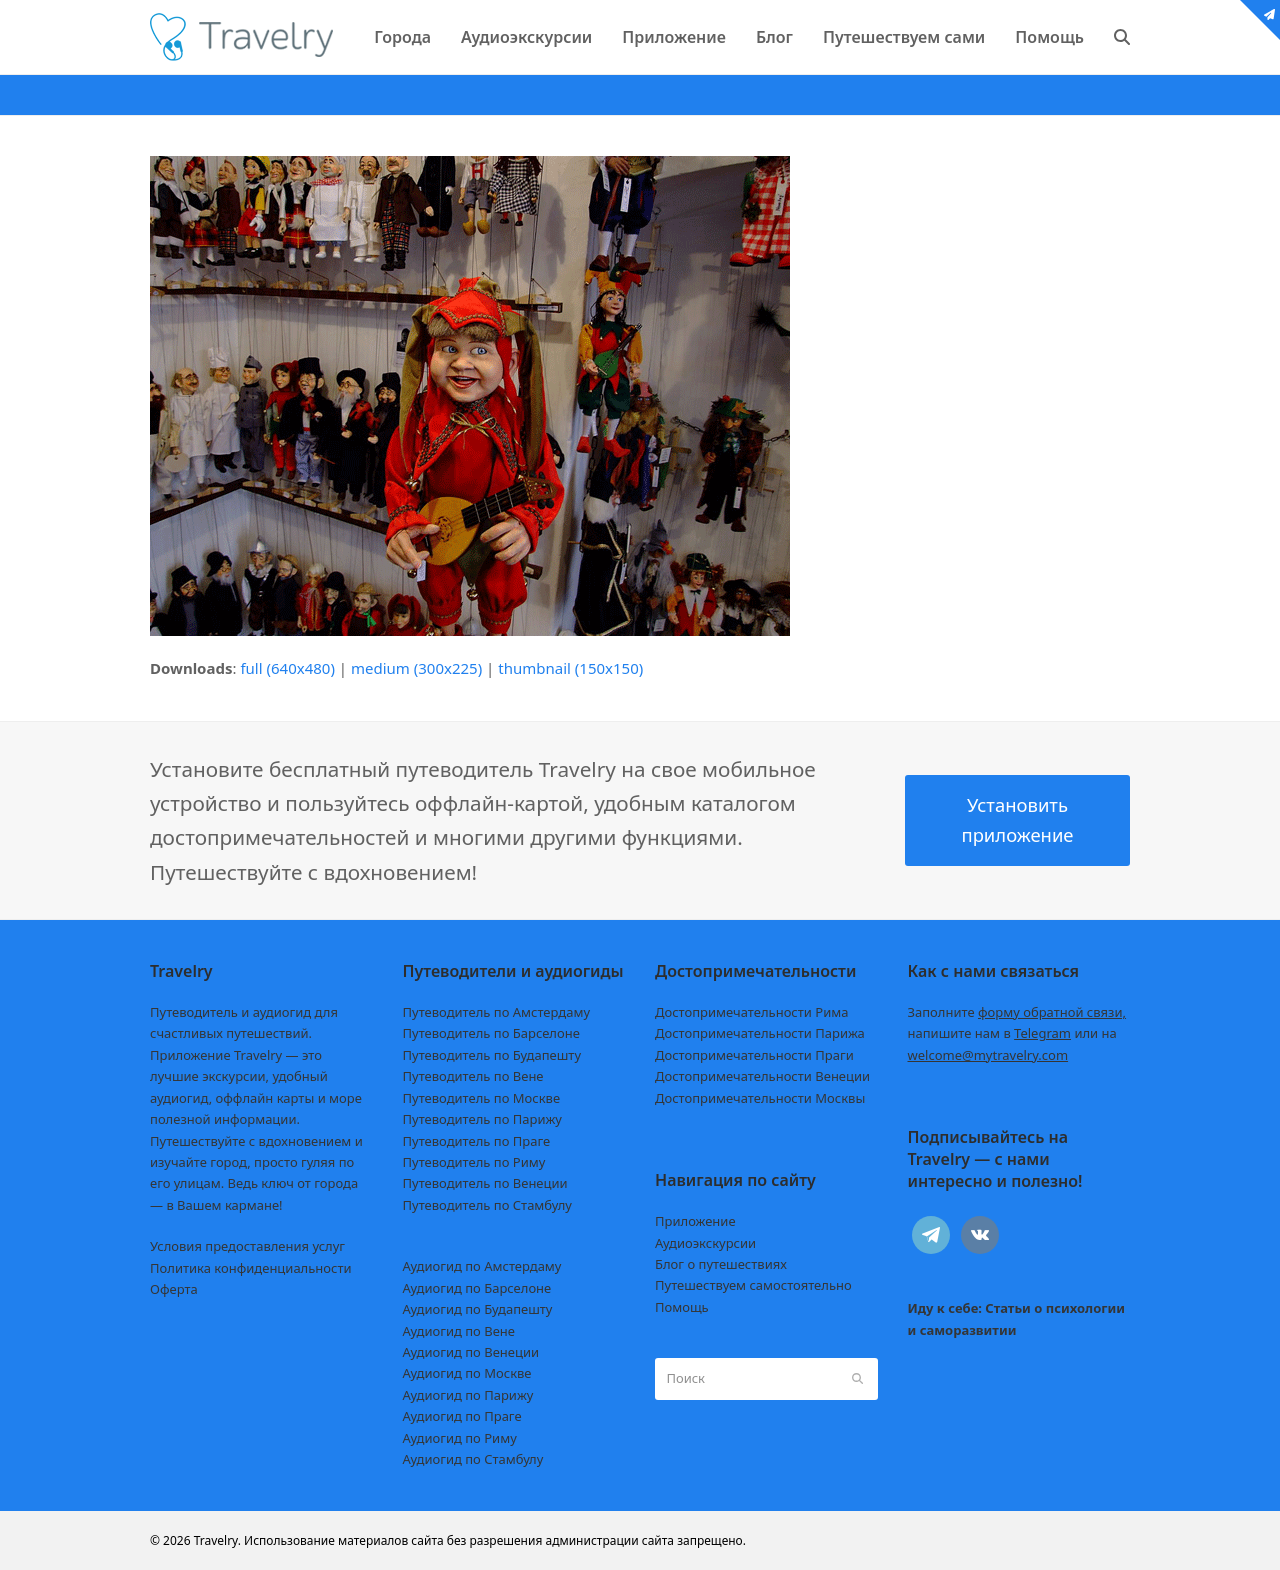 This screenshot has width=1280, height=1570. What do you see at coordinates (473, 1459) in the screenshot?
I see `Аудиогид по Стамбулу` at bounding box center [473, 1459].